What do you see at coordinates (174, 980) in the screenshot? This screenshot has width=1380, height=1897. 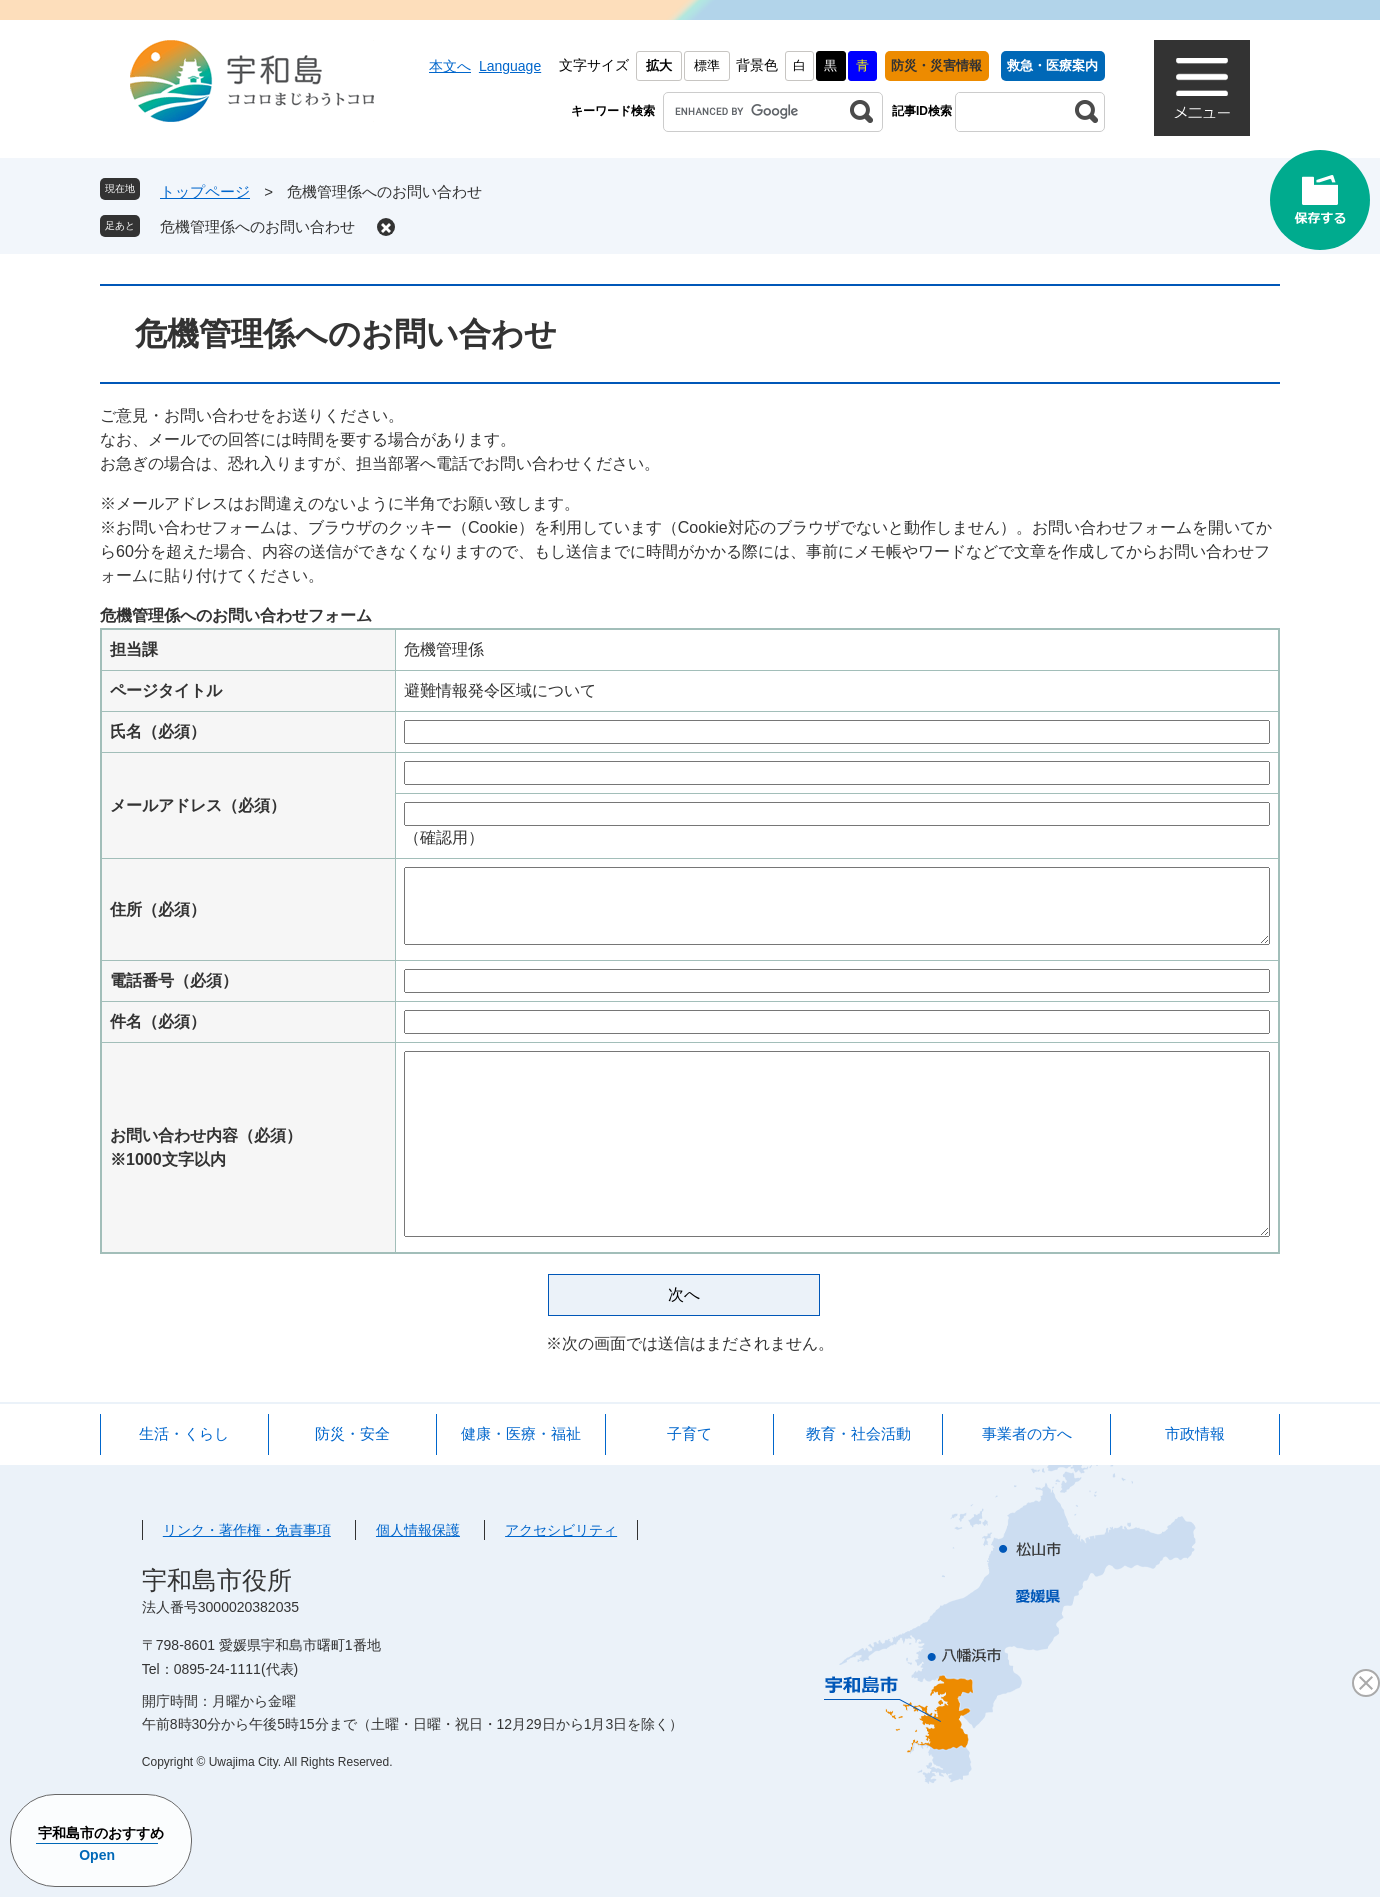 I see `電話番号` at bounding box center [174, 980].